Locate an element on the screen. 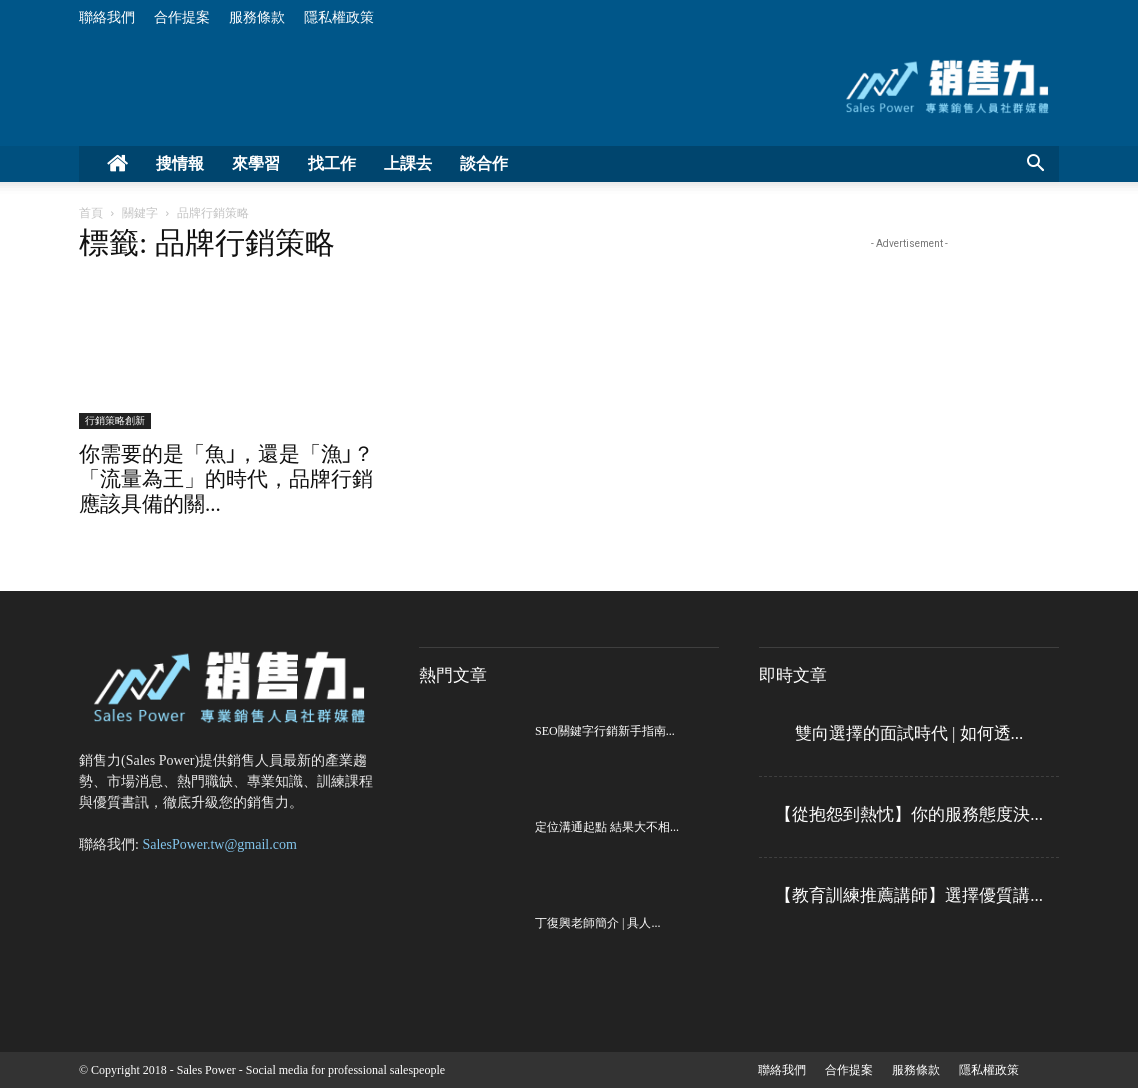 Image resolution: width=1138 pixels, height=1088 pixels. 首頁 is located at coordinates (91, 213).